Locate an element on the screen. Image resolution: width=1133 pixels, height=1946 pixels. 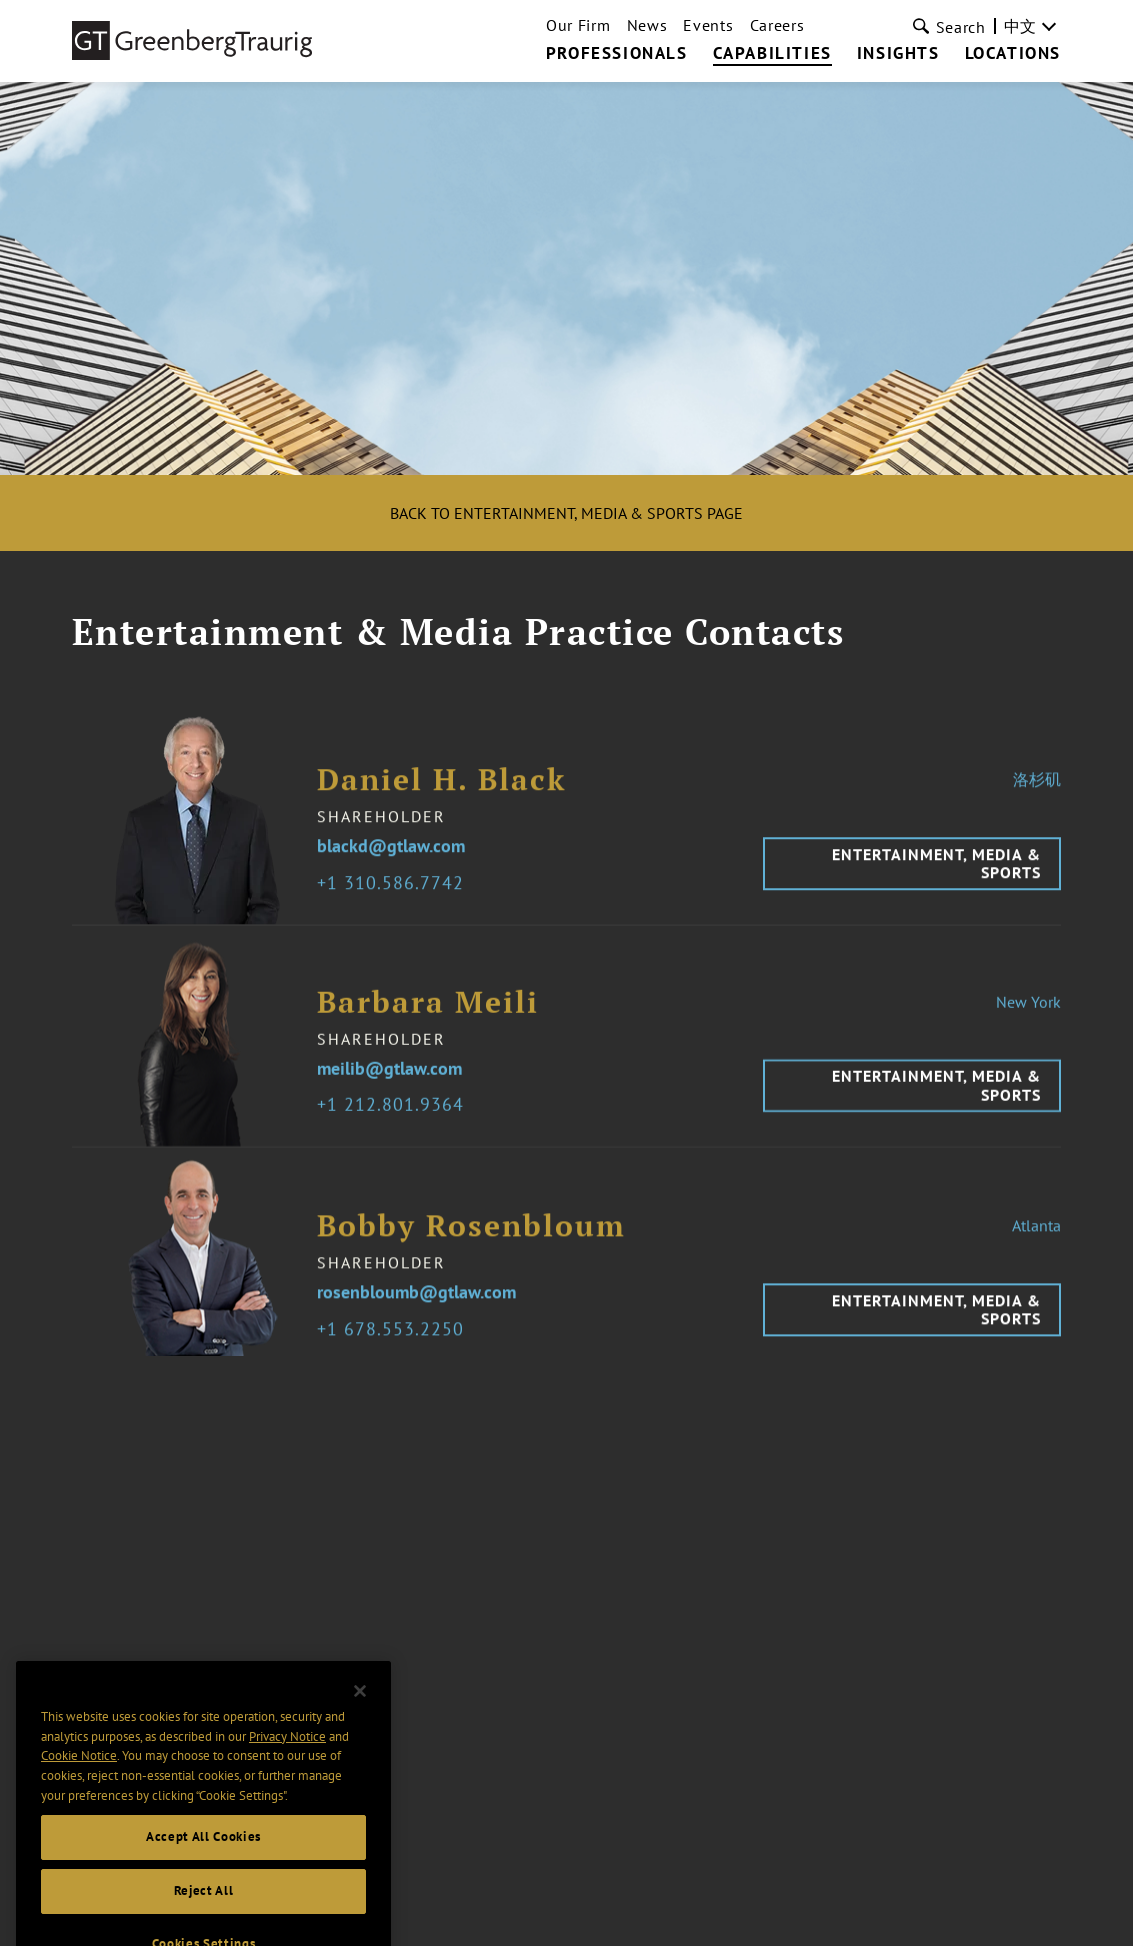
New York is located at coordinates (1028, 1015).